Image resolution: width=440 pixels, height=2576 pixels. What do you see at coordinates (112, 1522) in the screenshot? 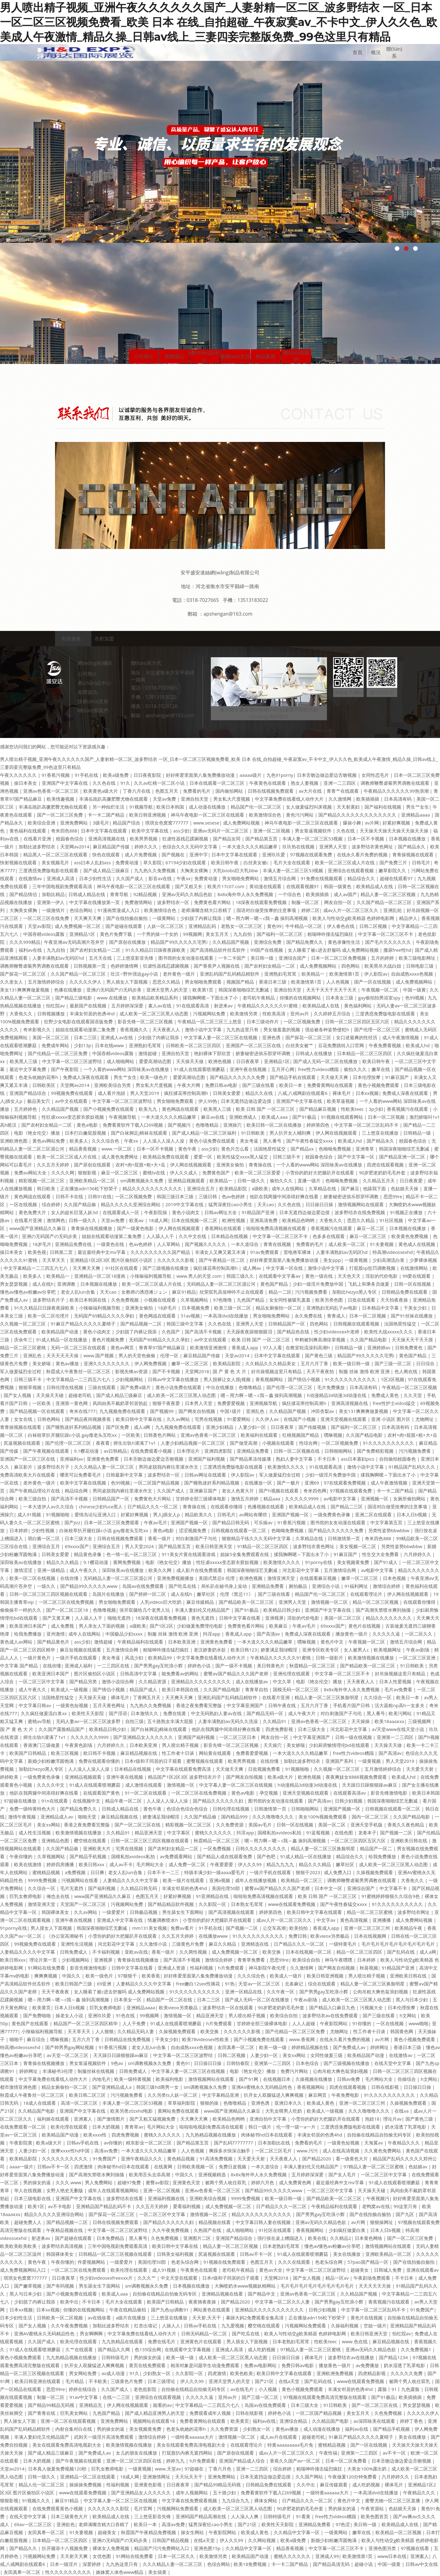
I see `日本一区二区三区免费观看` at bounding box center [112, 1522].